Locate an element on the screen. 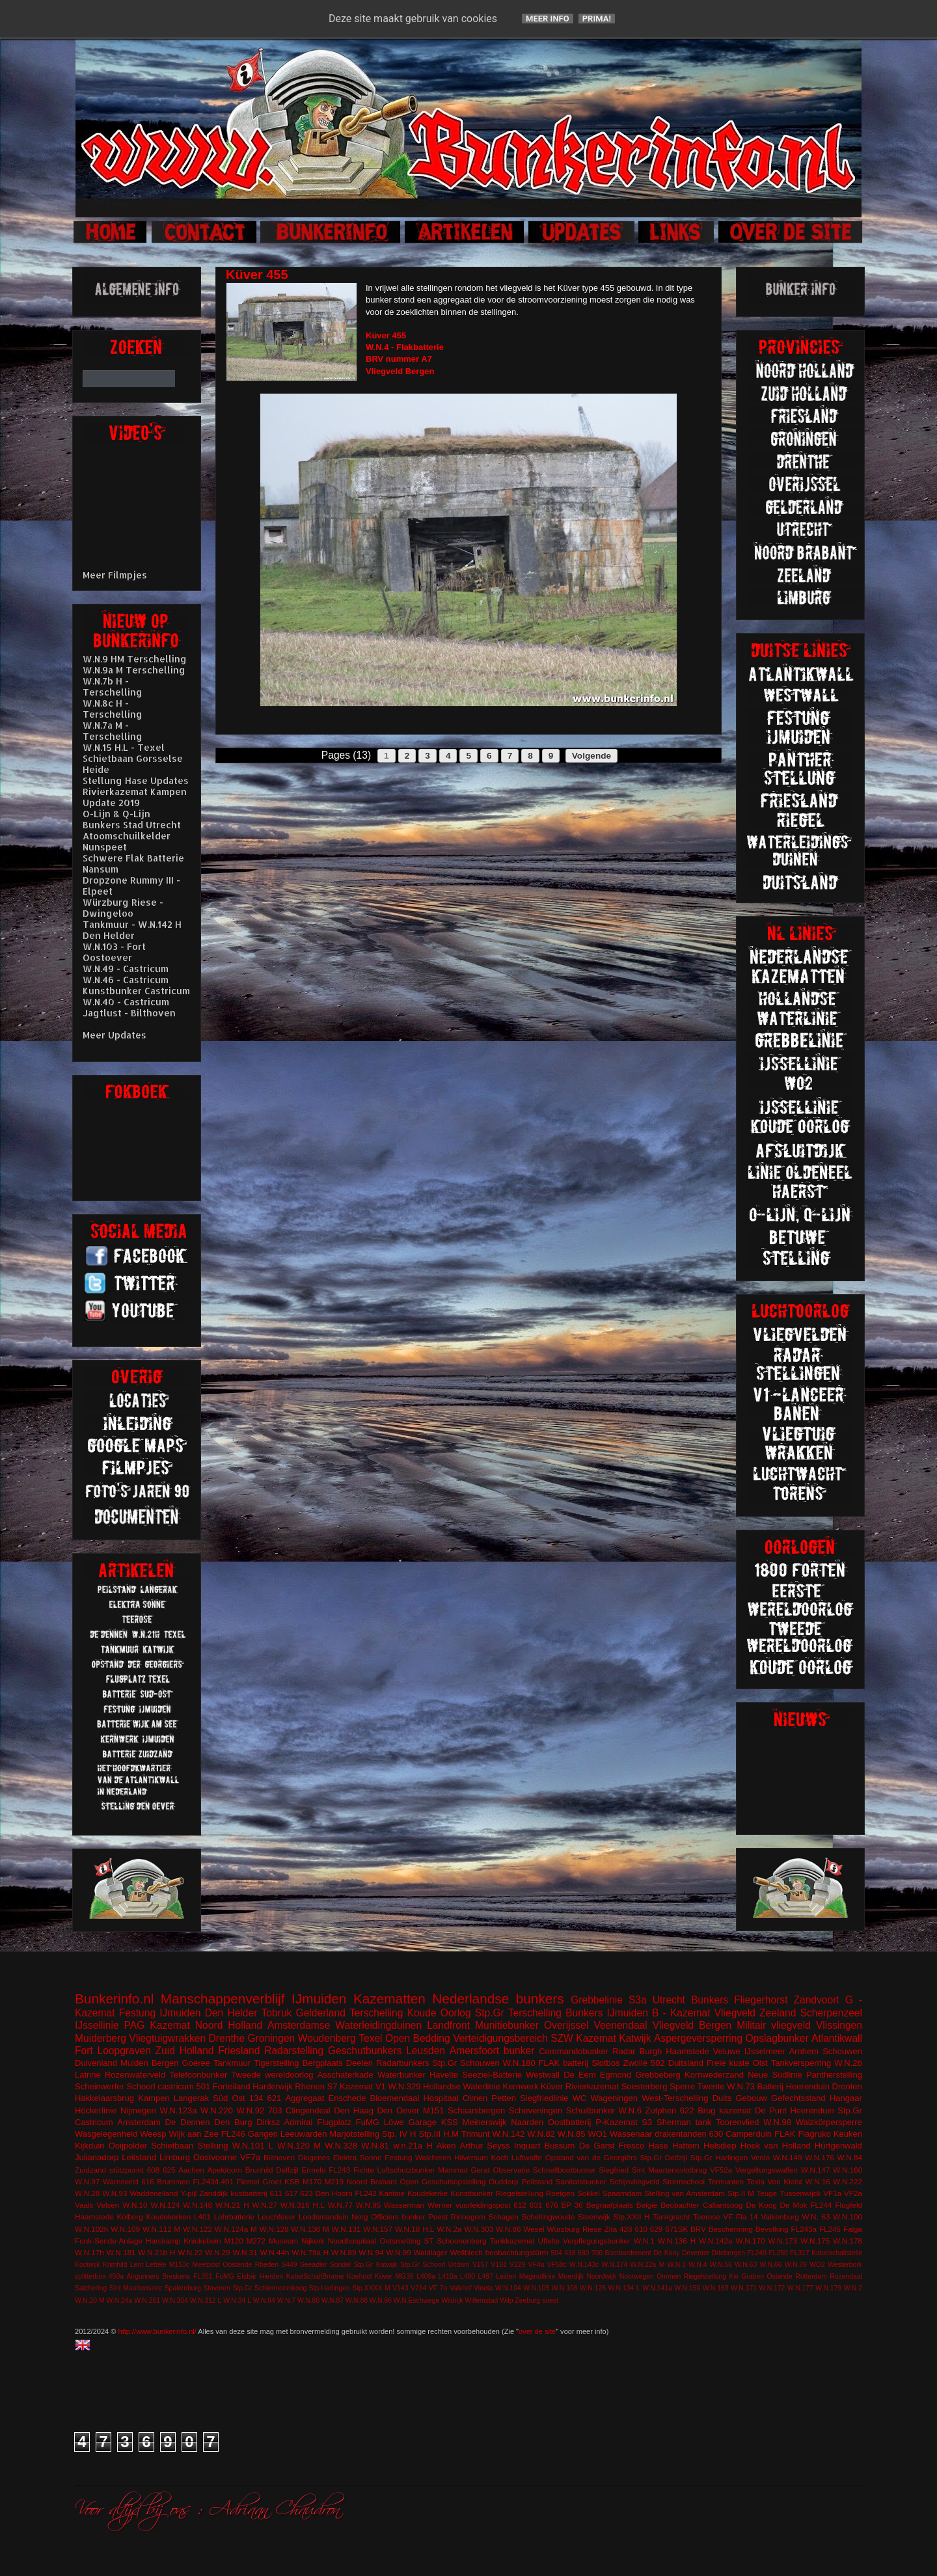 The width and height of the screenshot is (937, 2576). V214 is located at coordinates (418, 2288).